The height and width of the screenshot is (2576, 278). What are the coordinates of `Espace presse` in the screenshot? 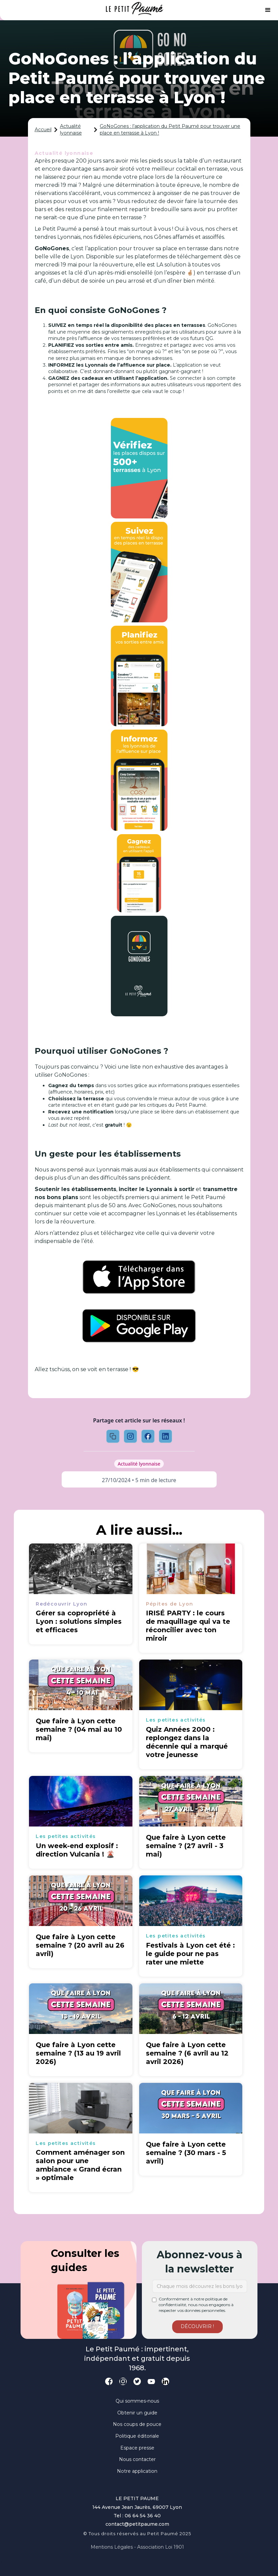 It's located at (137, 2448).